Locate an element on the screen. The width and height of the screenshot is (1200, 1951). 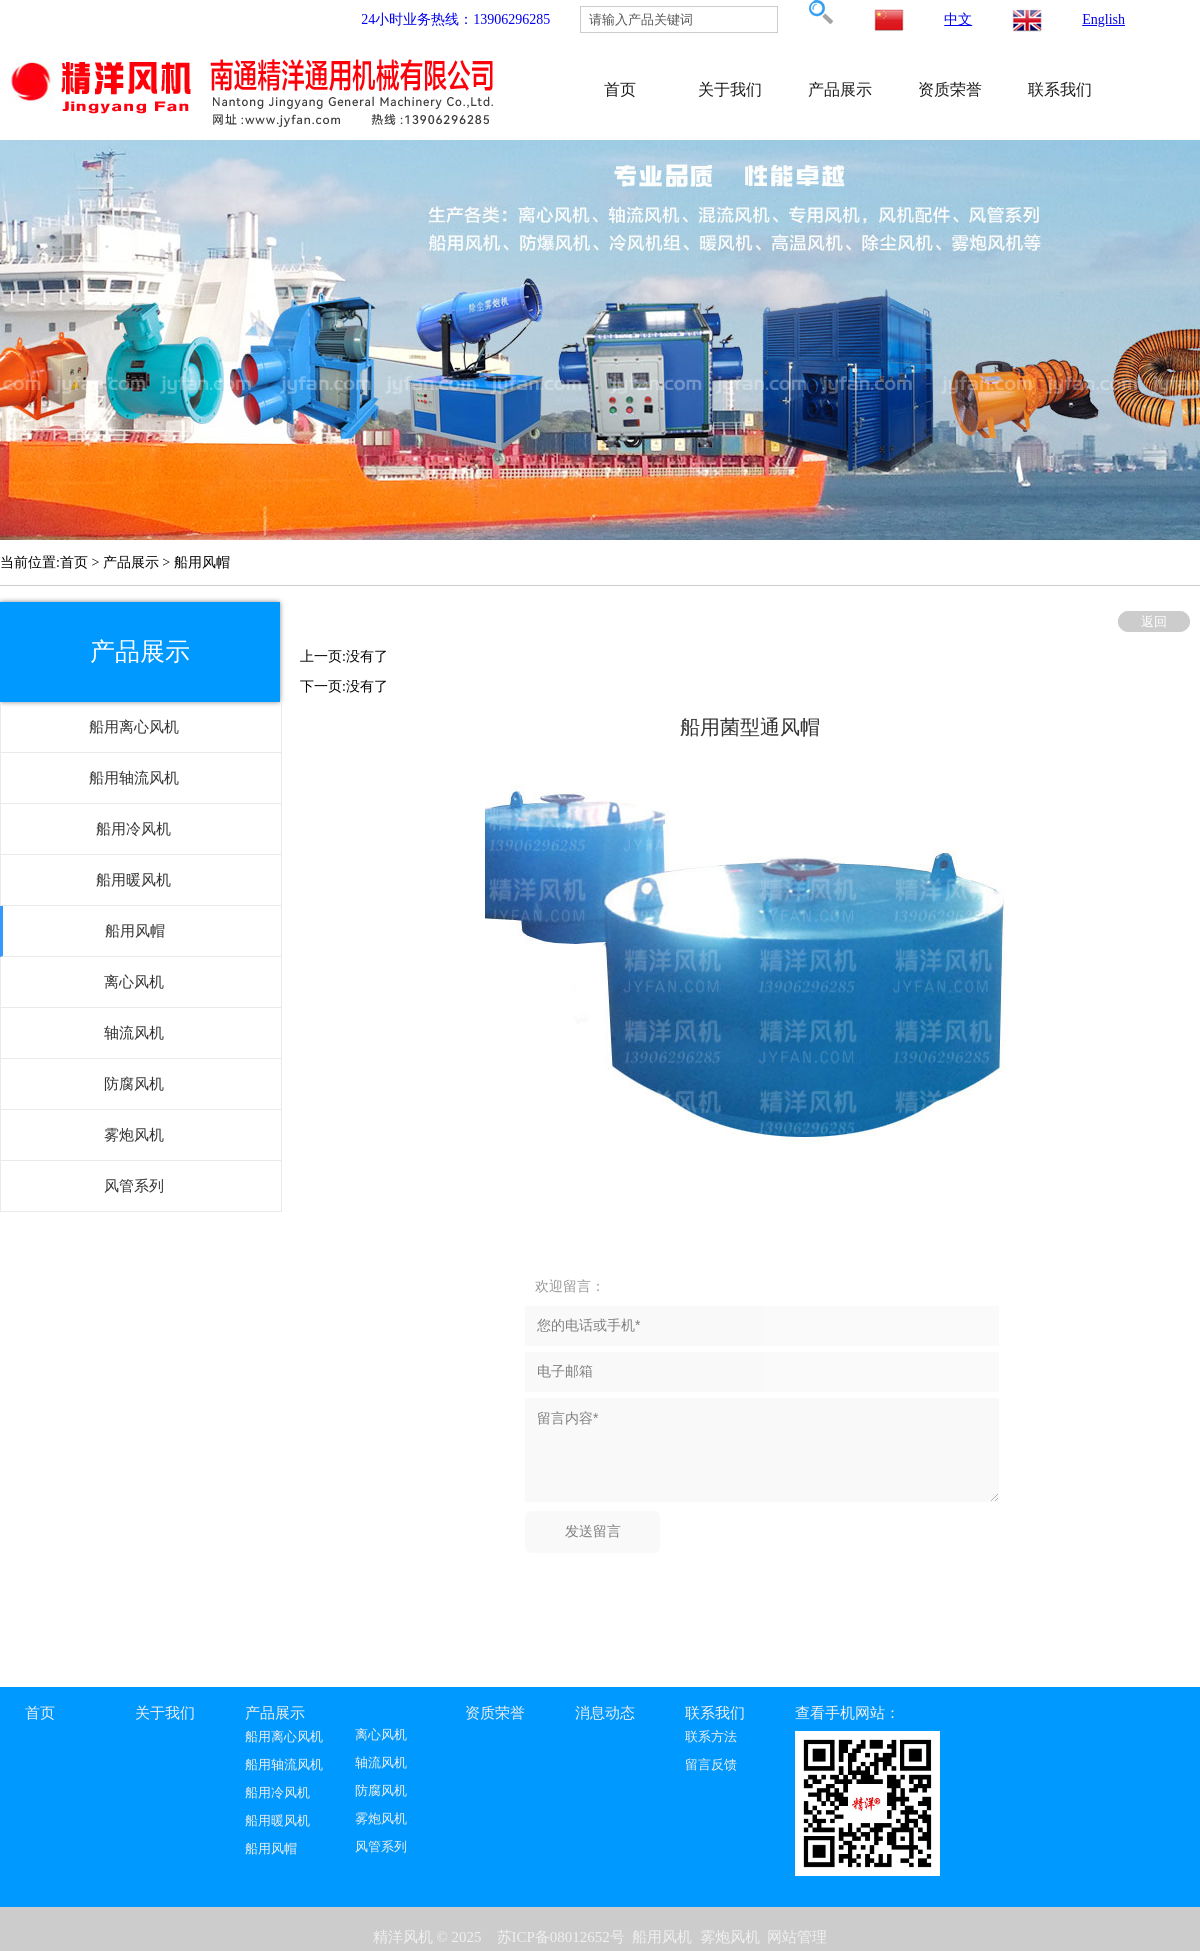
苏ICP备08012652号 is located at coordinates (561, 1937).